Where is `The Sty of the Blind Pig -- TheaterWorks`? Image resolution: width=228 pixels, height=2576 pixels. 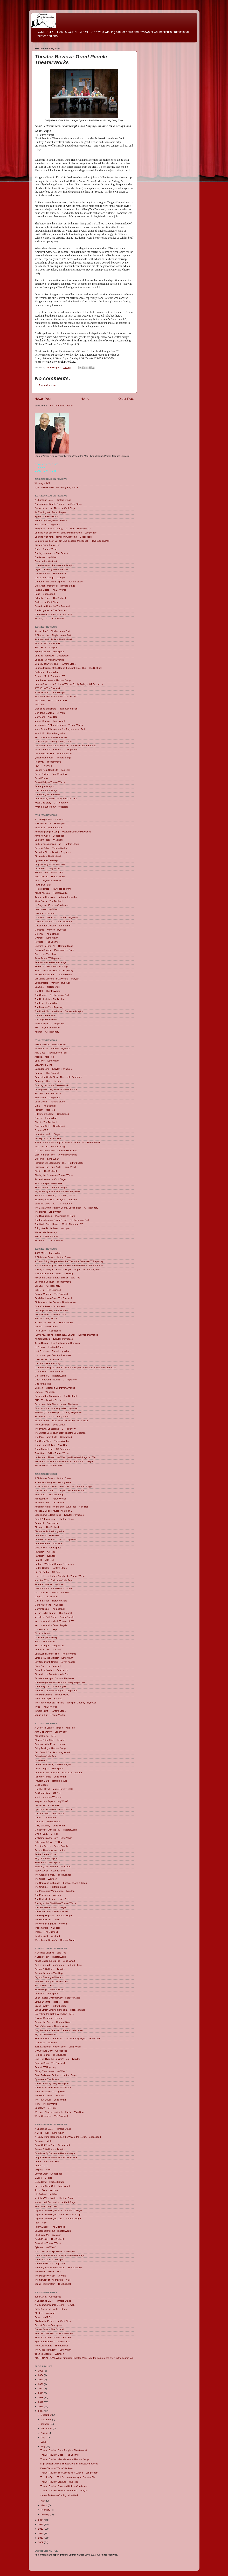 The Sty of the Blind Pig -- TheaterWorks is located at coordinates (55, 1903).